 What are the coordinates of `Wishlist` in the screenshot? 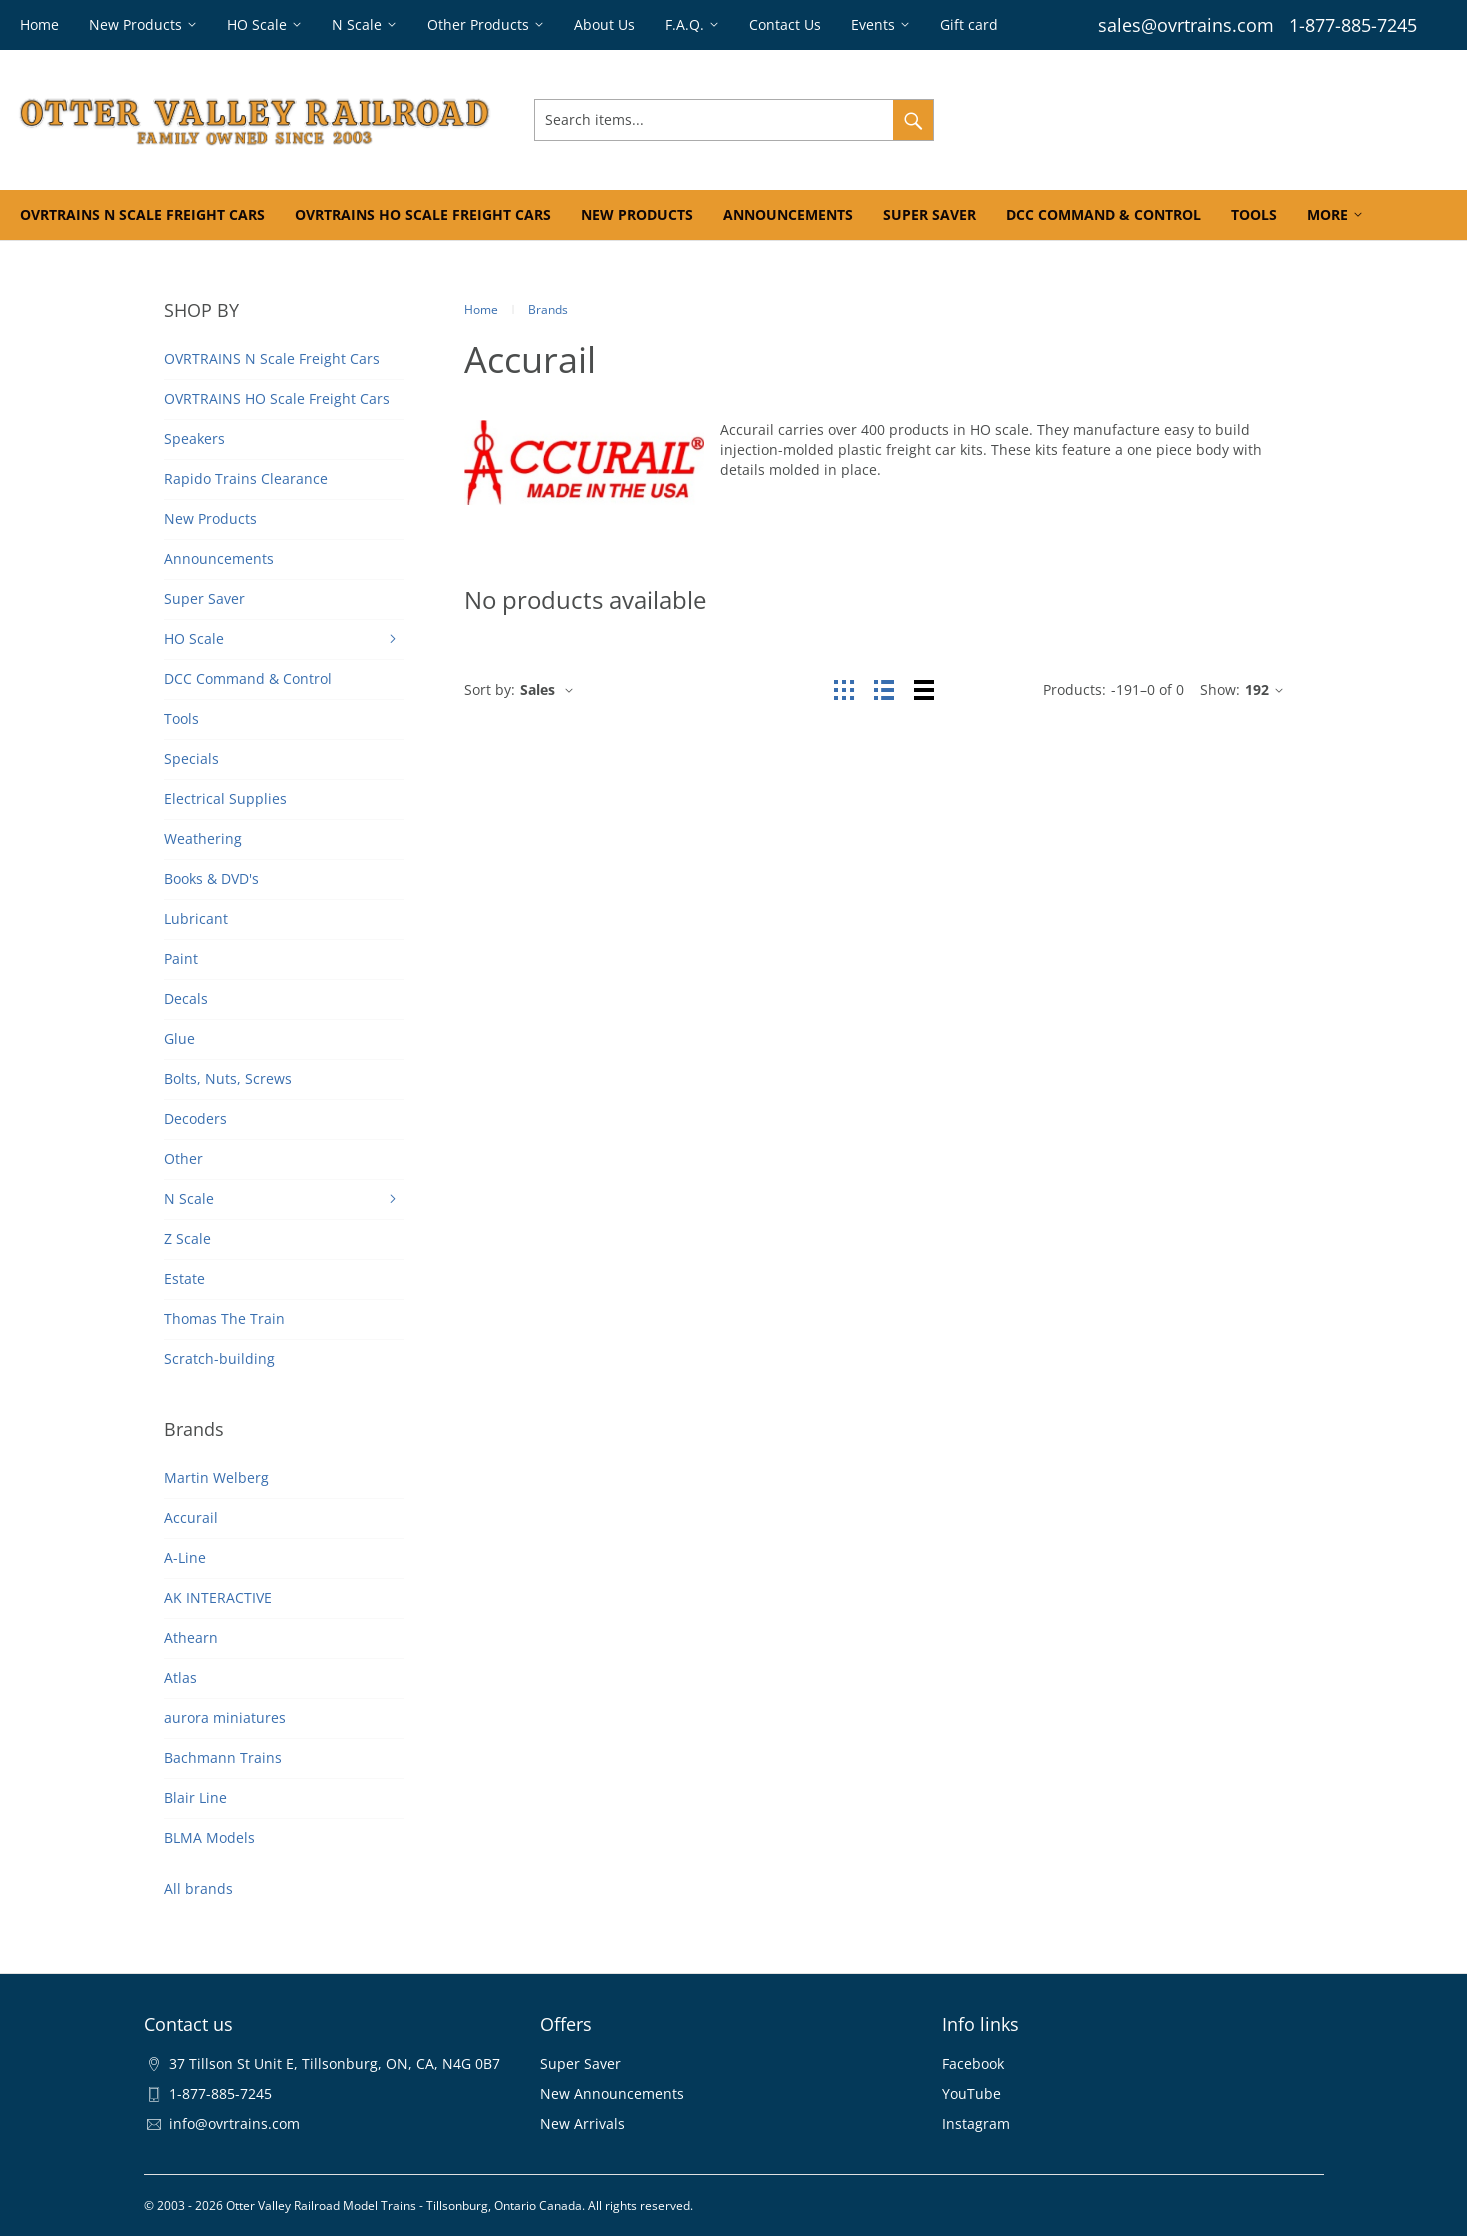 It's located at (1215, 119).